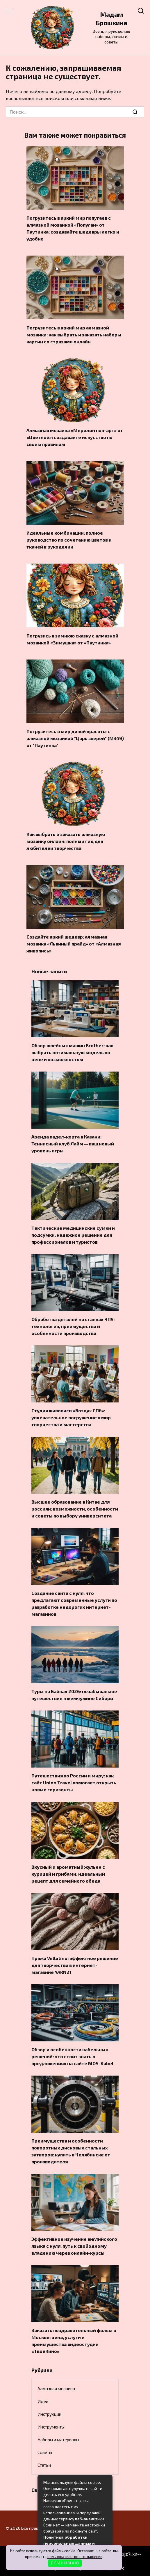  Describe the element at coordinates (71, 1417) in the screenshot. I see `Студия живописи «Воздух СПб»: увлекательное погружение в мир творчества и мастерства` at that location.